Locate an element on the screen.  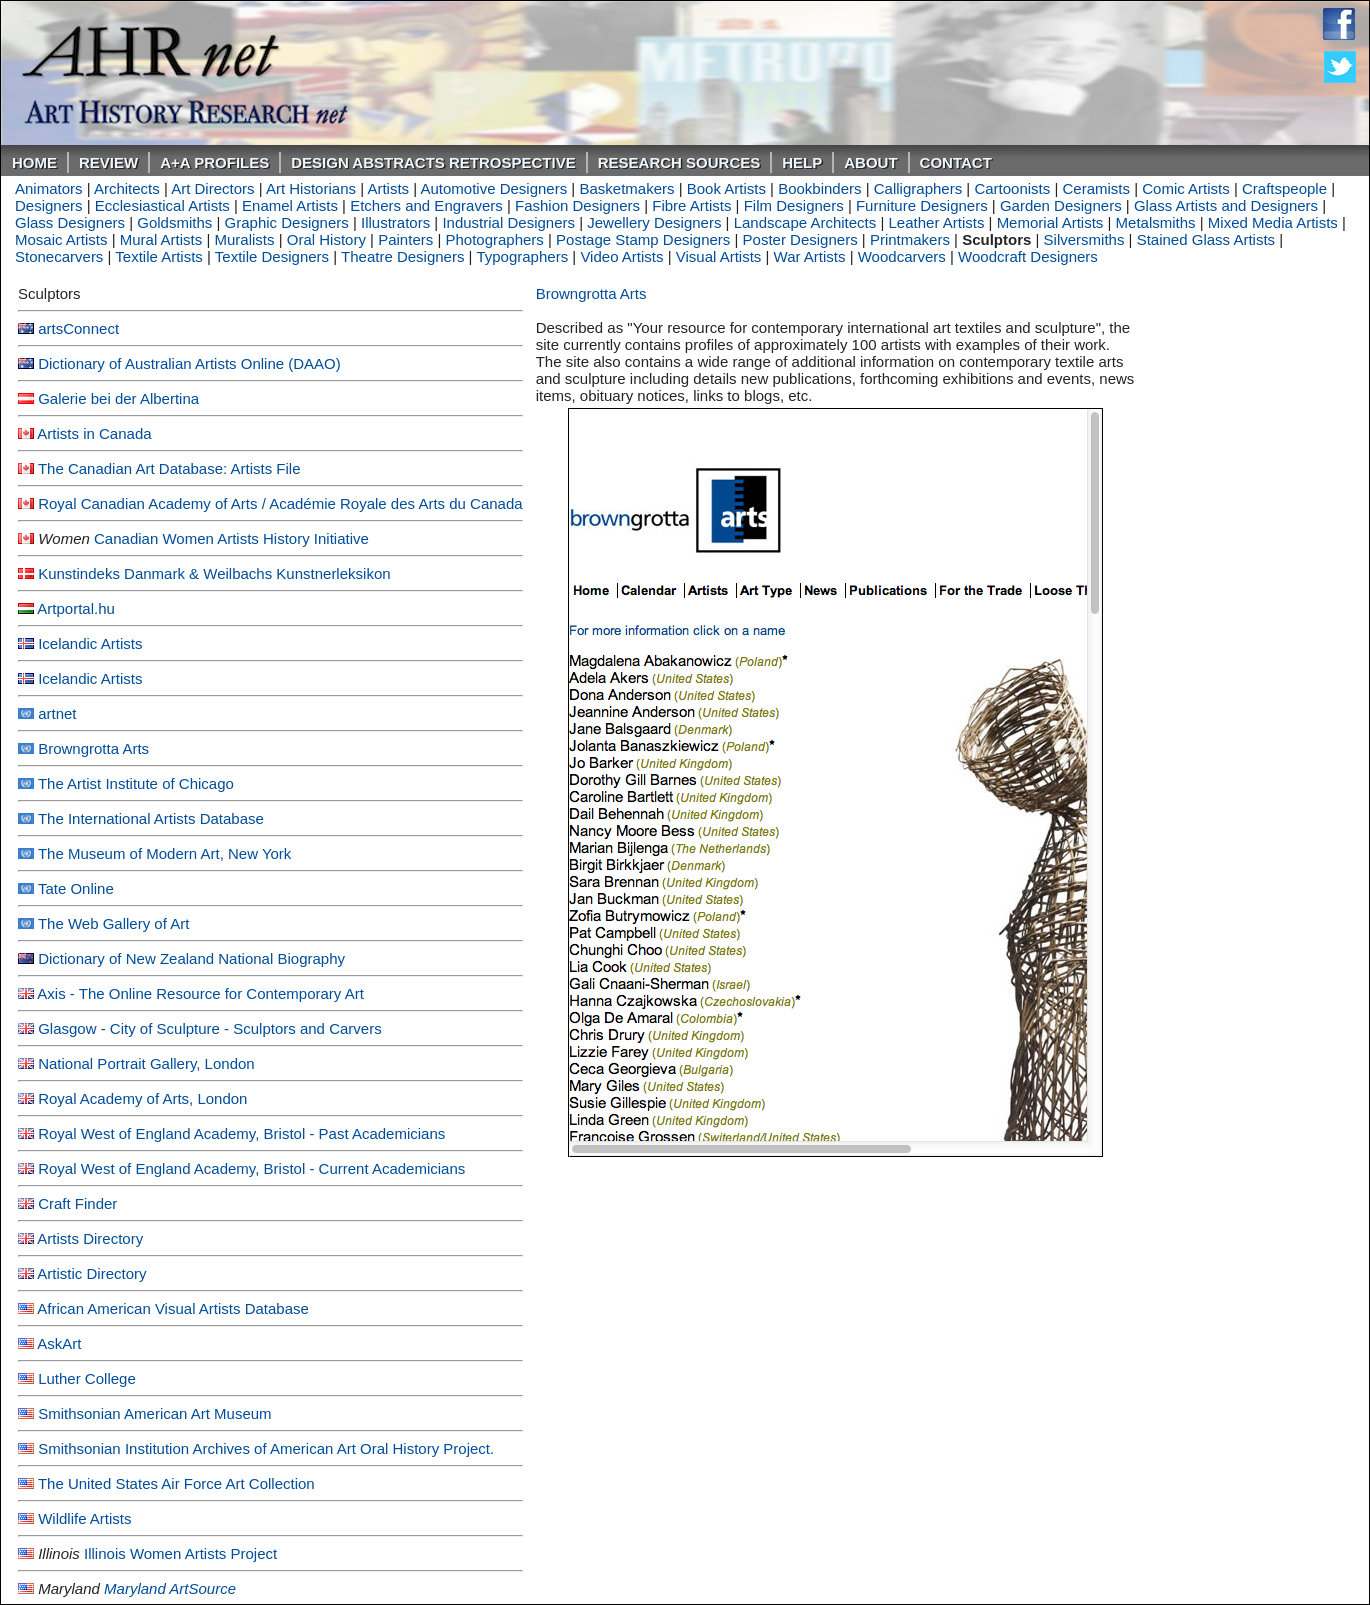
Maryland ArtSource is located at coordinates (170, 1588).